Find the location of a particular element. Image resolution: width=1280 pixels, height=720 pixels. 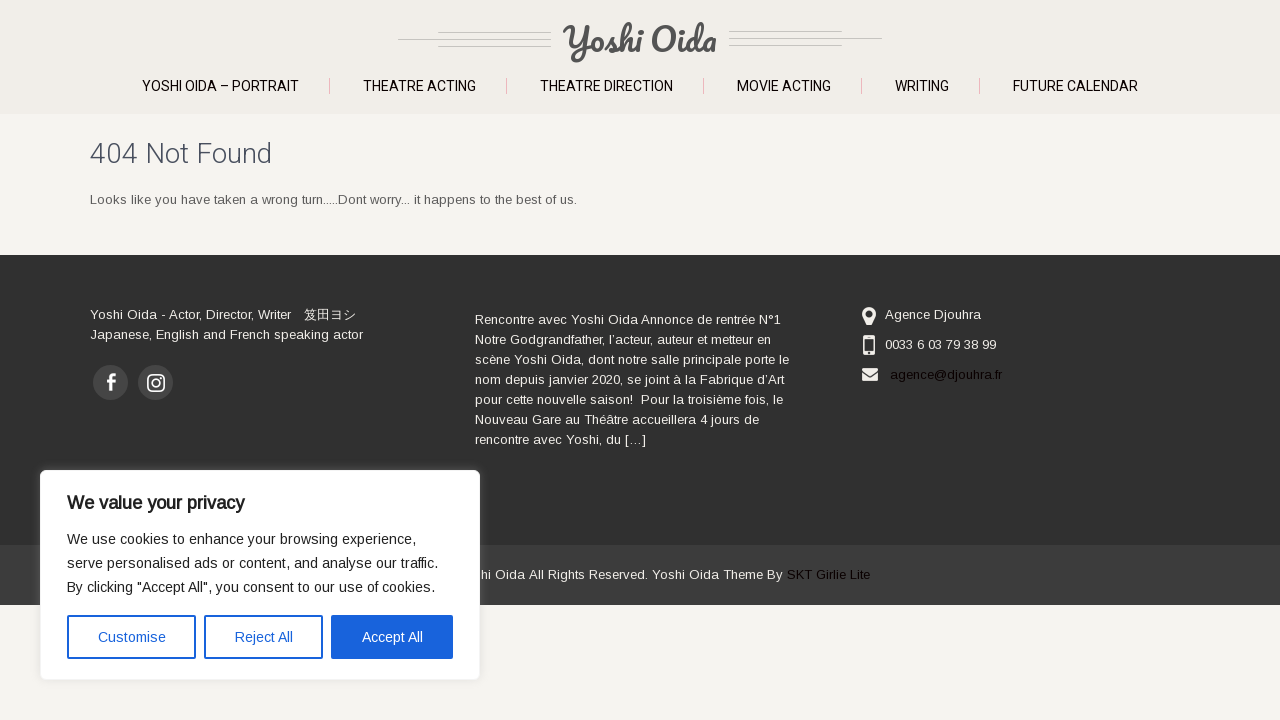

SKT Girlie Lite is located at coordinates (828, 574).